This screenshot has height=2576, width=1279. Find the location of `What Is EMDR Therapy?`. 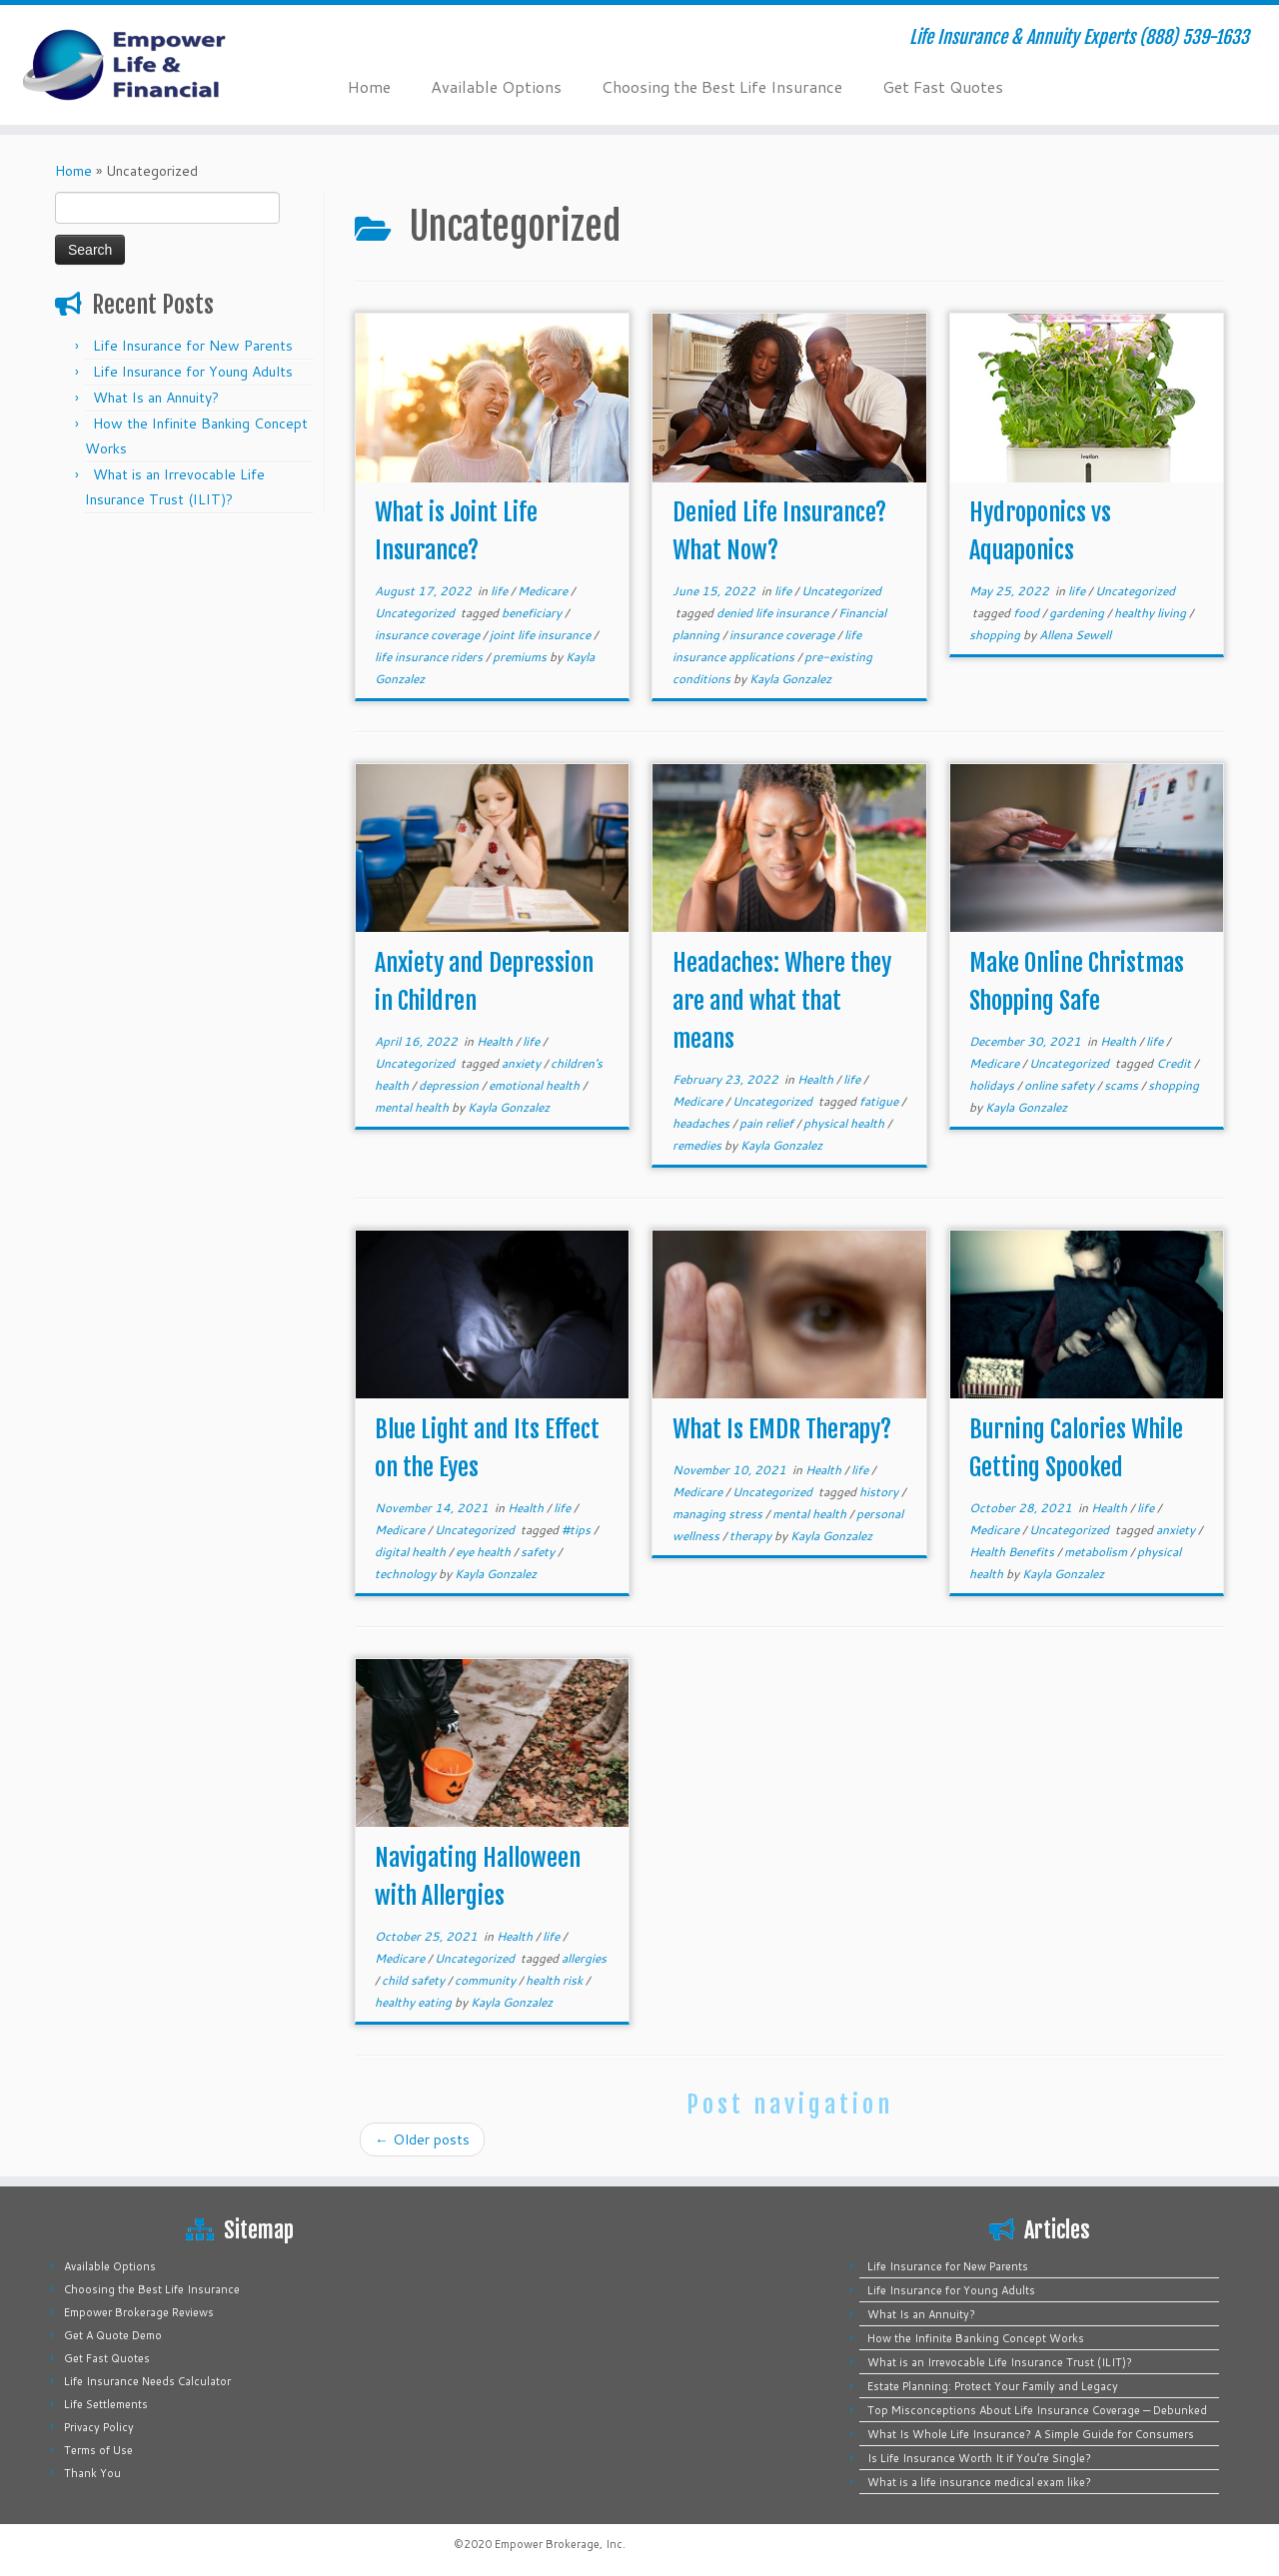

What Is EMDR Therapy? is located at coordinates (781, 1429).